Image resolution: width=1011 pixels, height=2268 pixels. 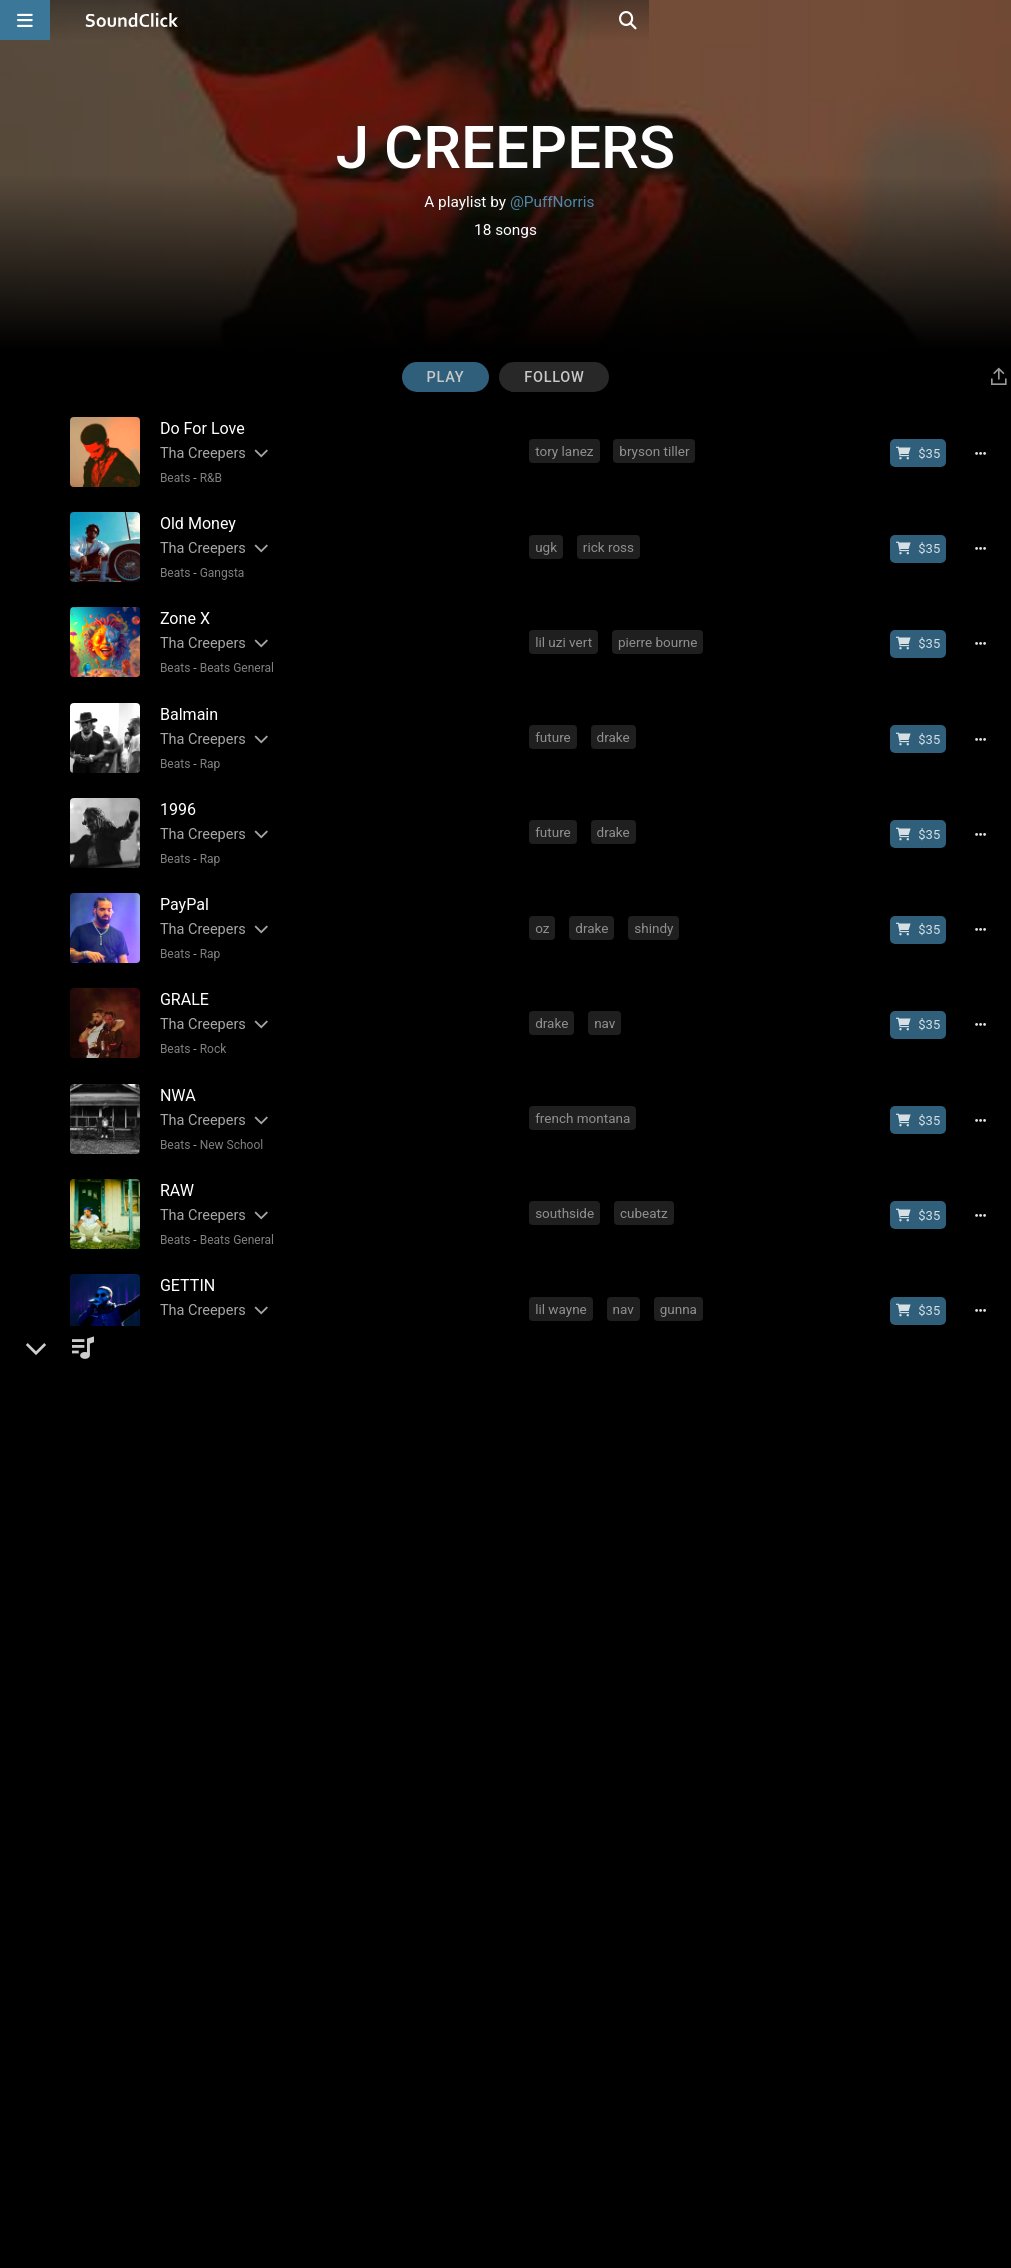 What do you see at coordinates (925, 453) in the screenshot?
I see `[Buy beat license]` at bounding box center [925, 453].